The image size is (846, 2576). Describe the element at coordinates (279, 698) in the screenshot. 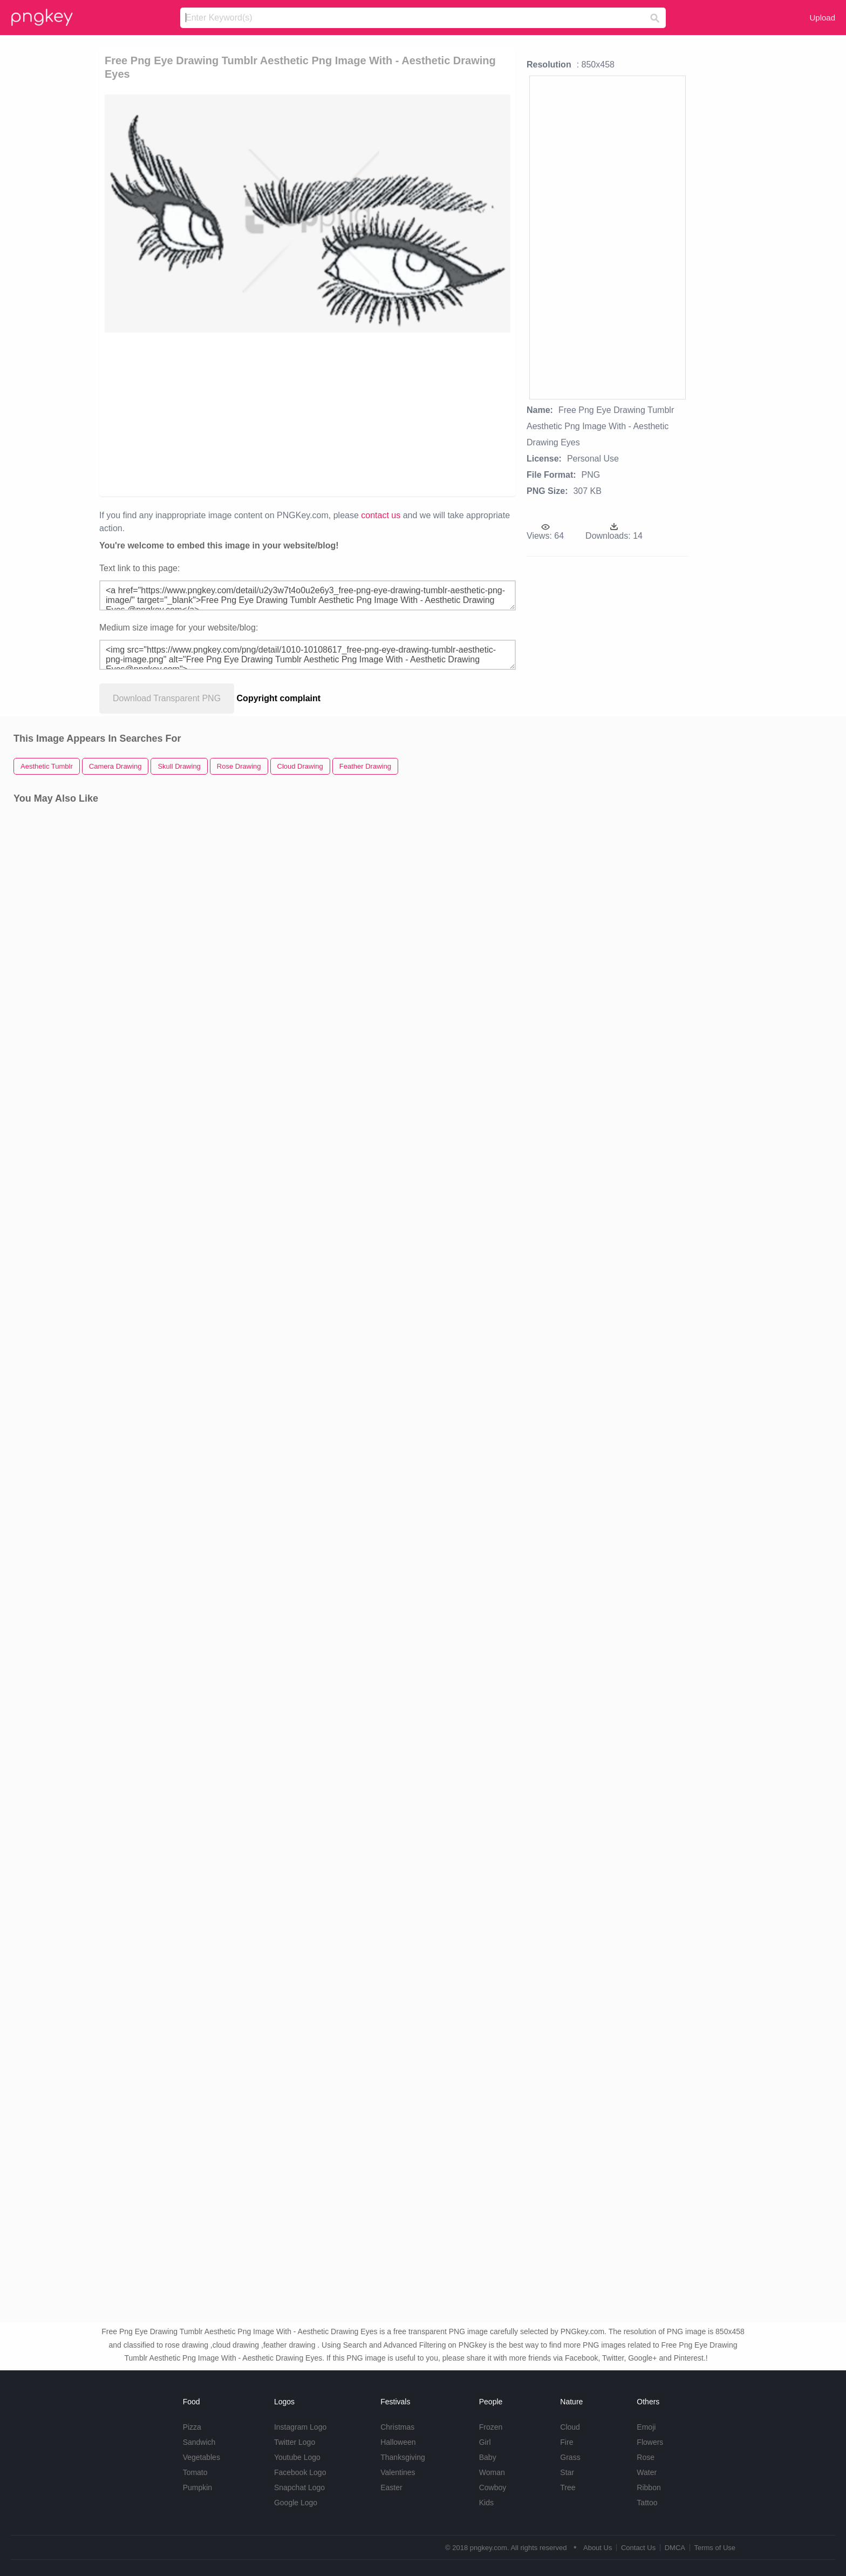

I see `Copyright complaint` at that location.